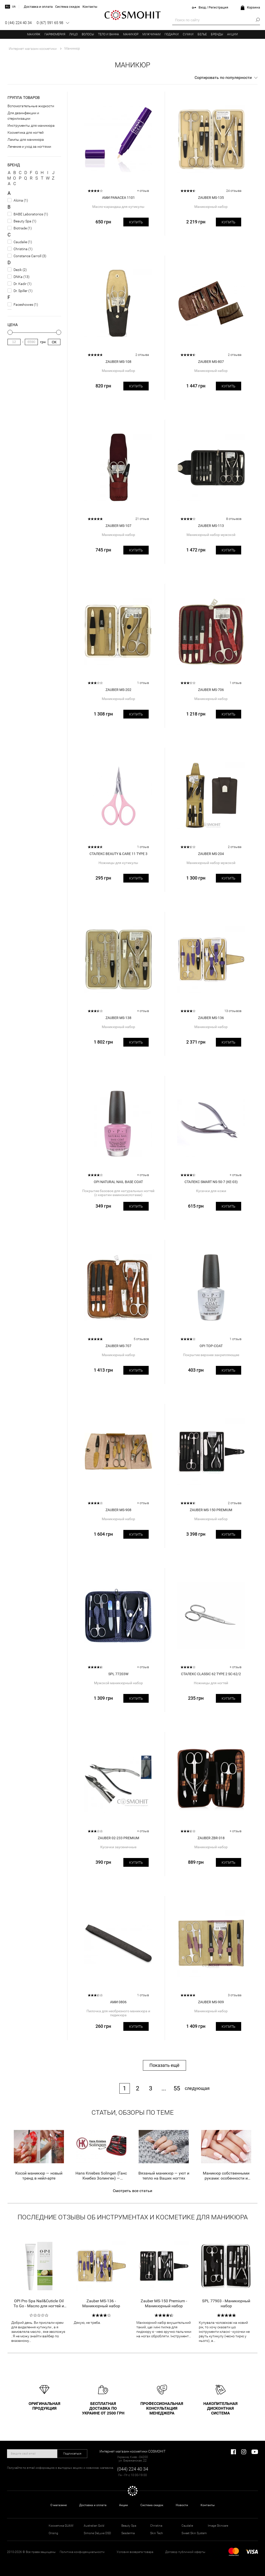 The height and width of the screenshot is (2576, 265). I want to click on Бренды, so click(217, 34).